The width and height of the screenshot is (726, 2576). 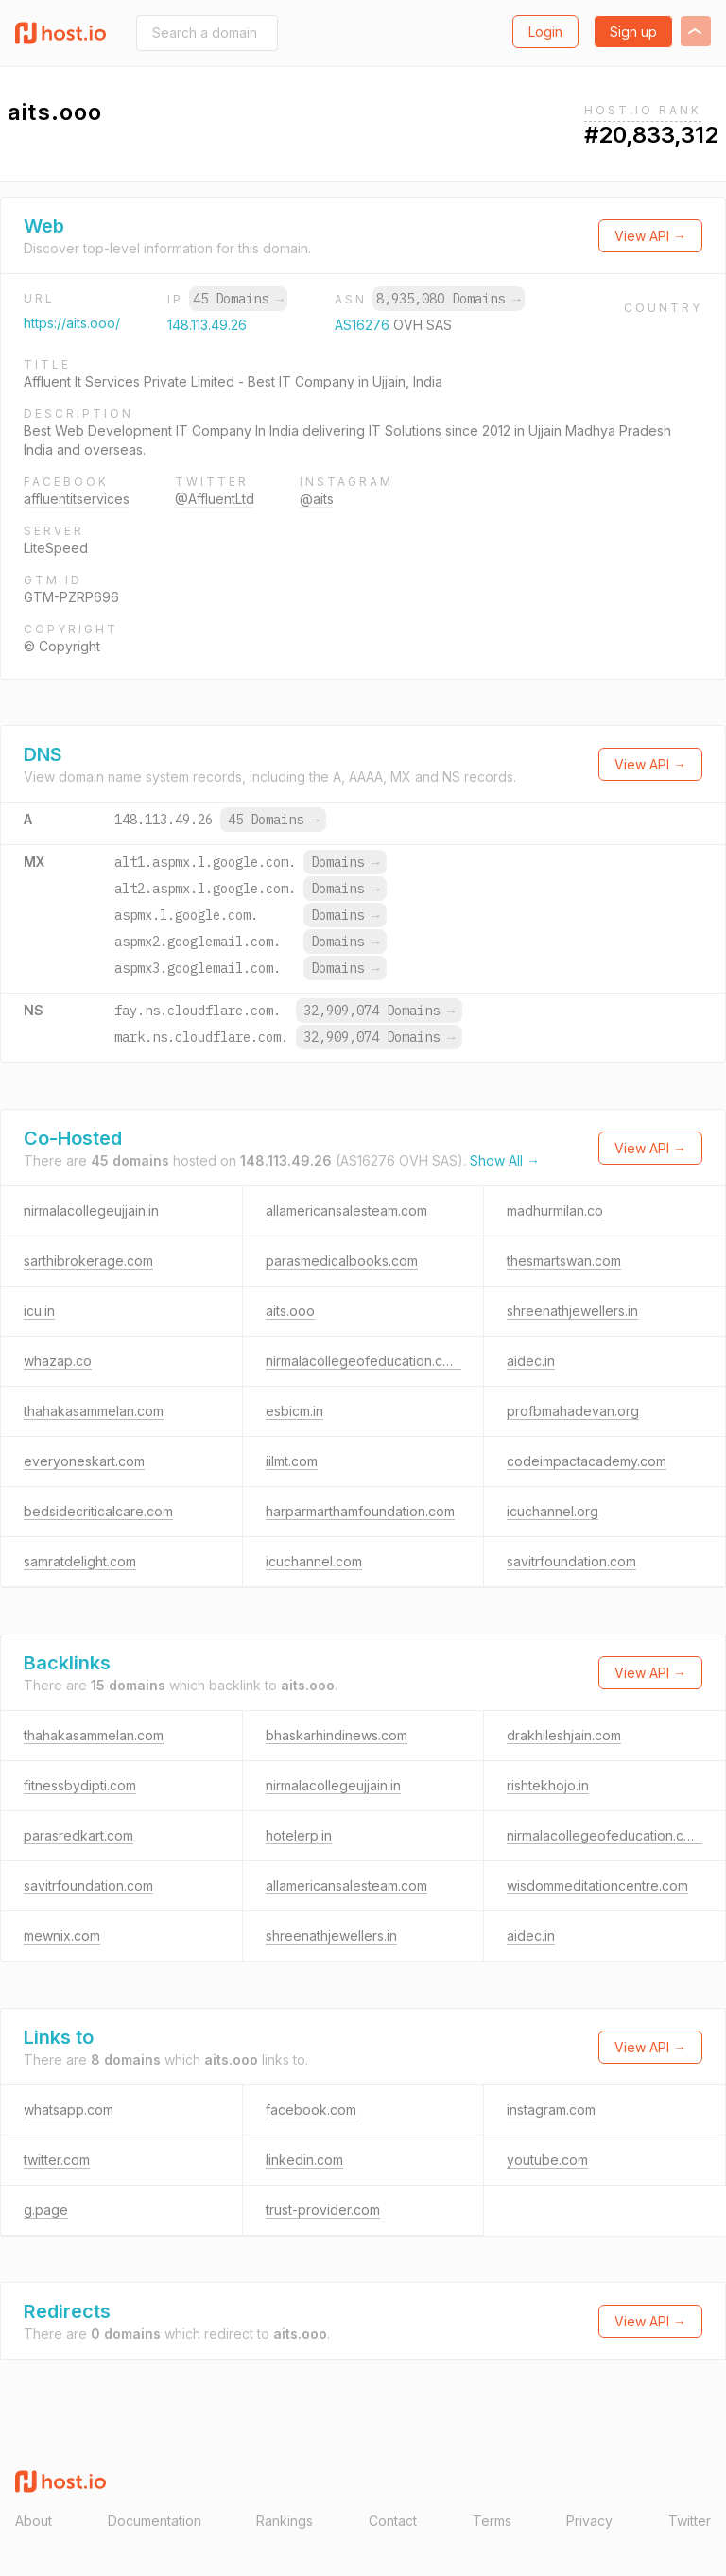 I want to click on icu.in, so click(x=39, y=1311).